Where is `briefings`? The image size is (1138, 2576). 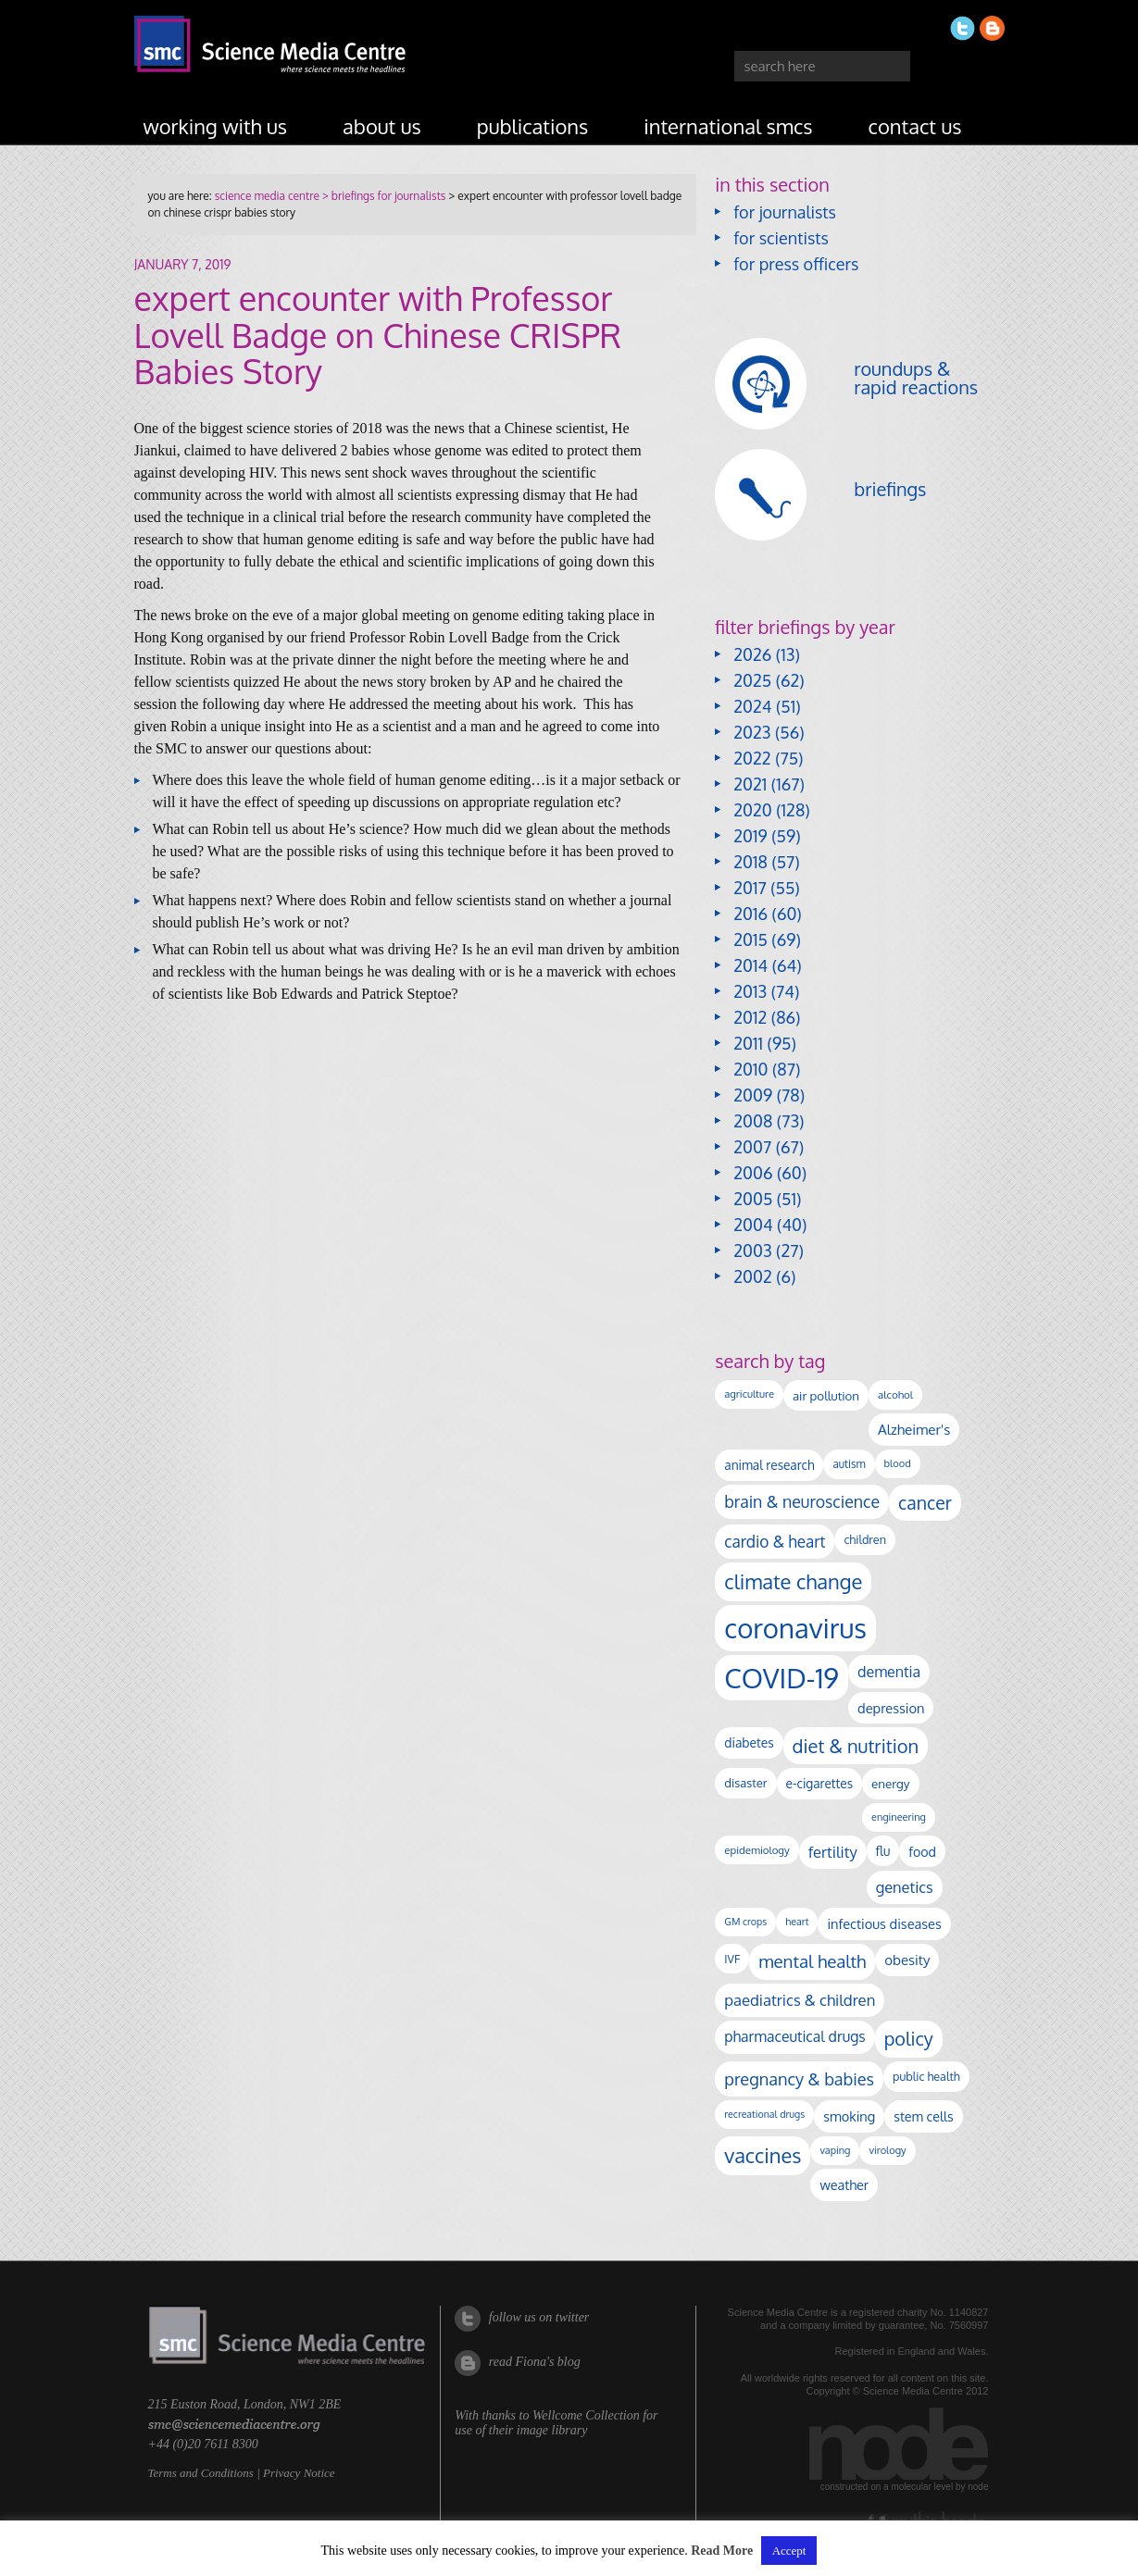
briefings is located at coordinates (890, 489).